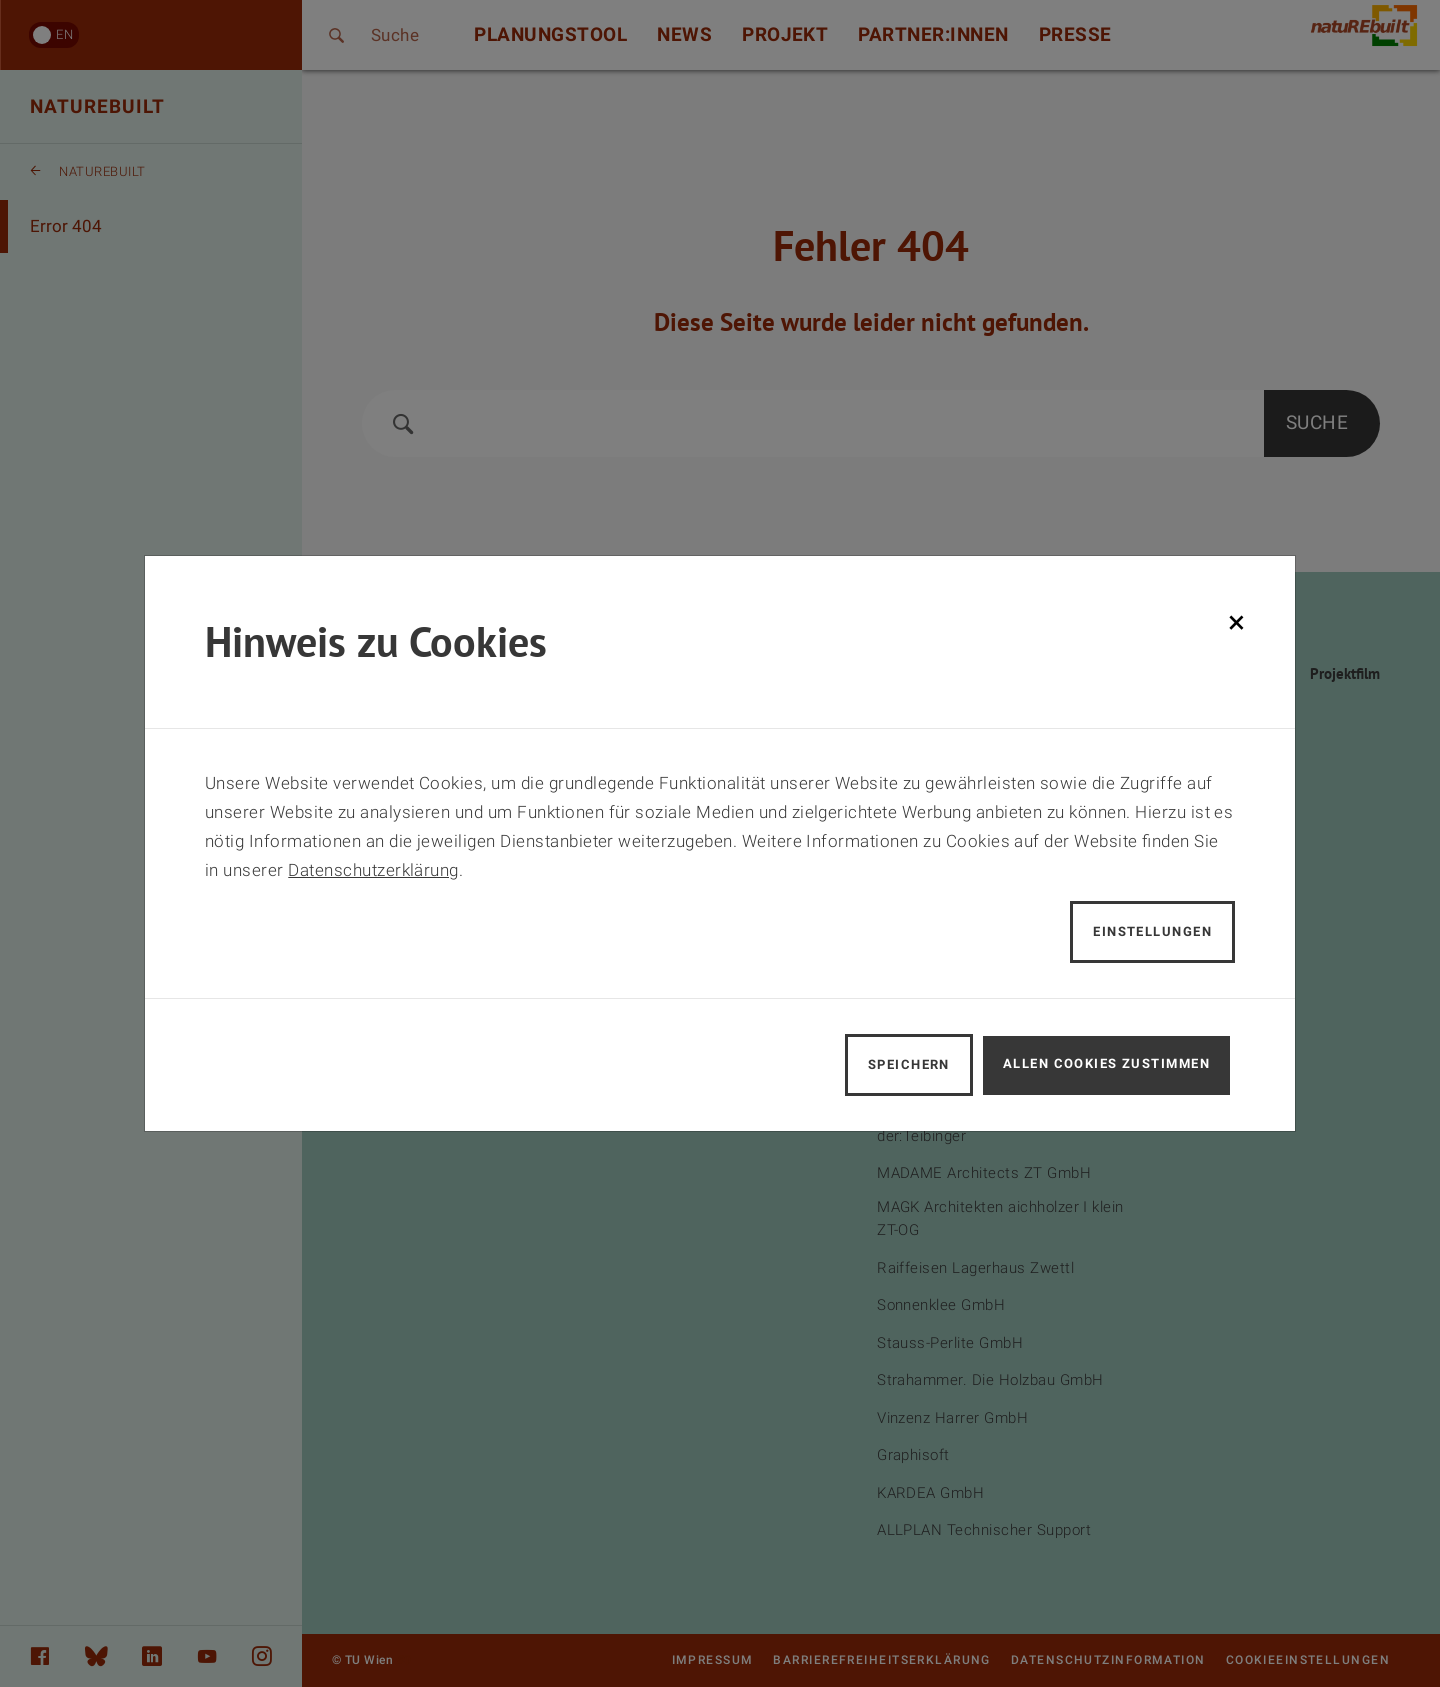 The image size is (1440, 1687). What do you see at coordinates (1152, 931) in the screenshot?
I see `Einstellungen` at bounding box center [1152, 931].